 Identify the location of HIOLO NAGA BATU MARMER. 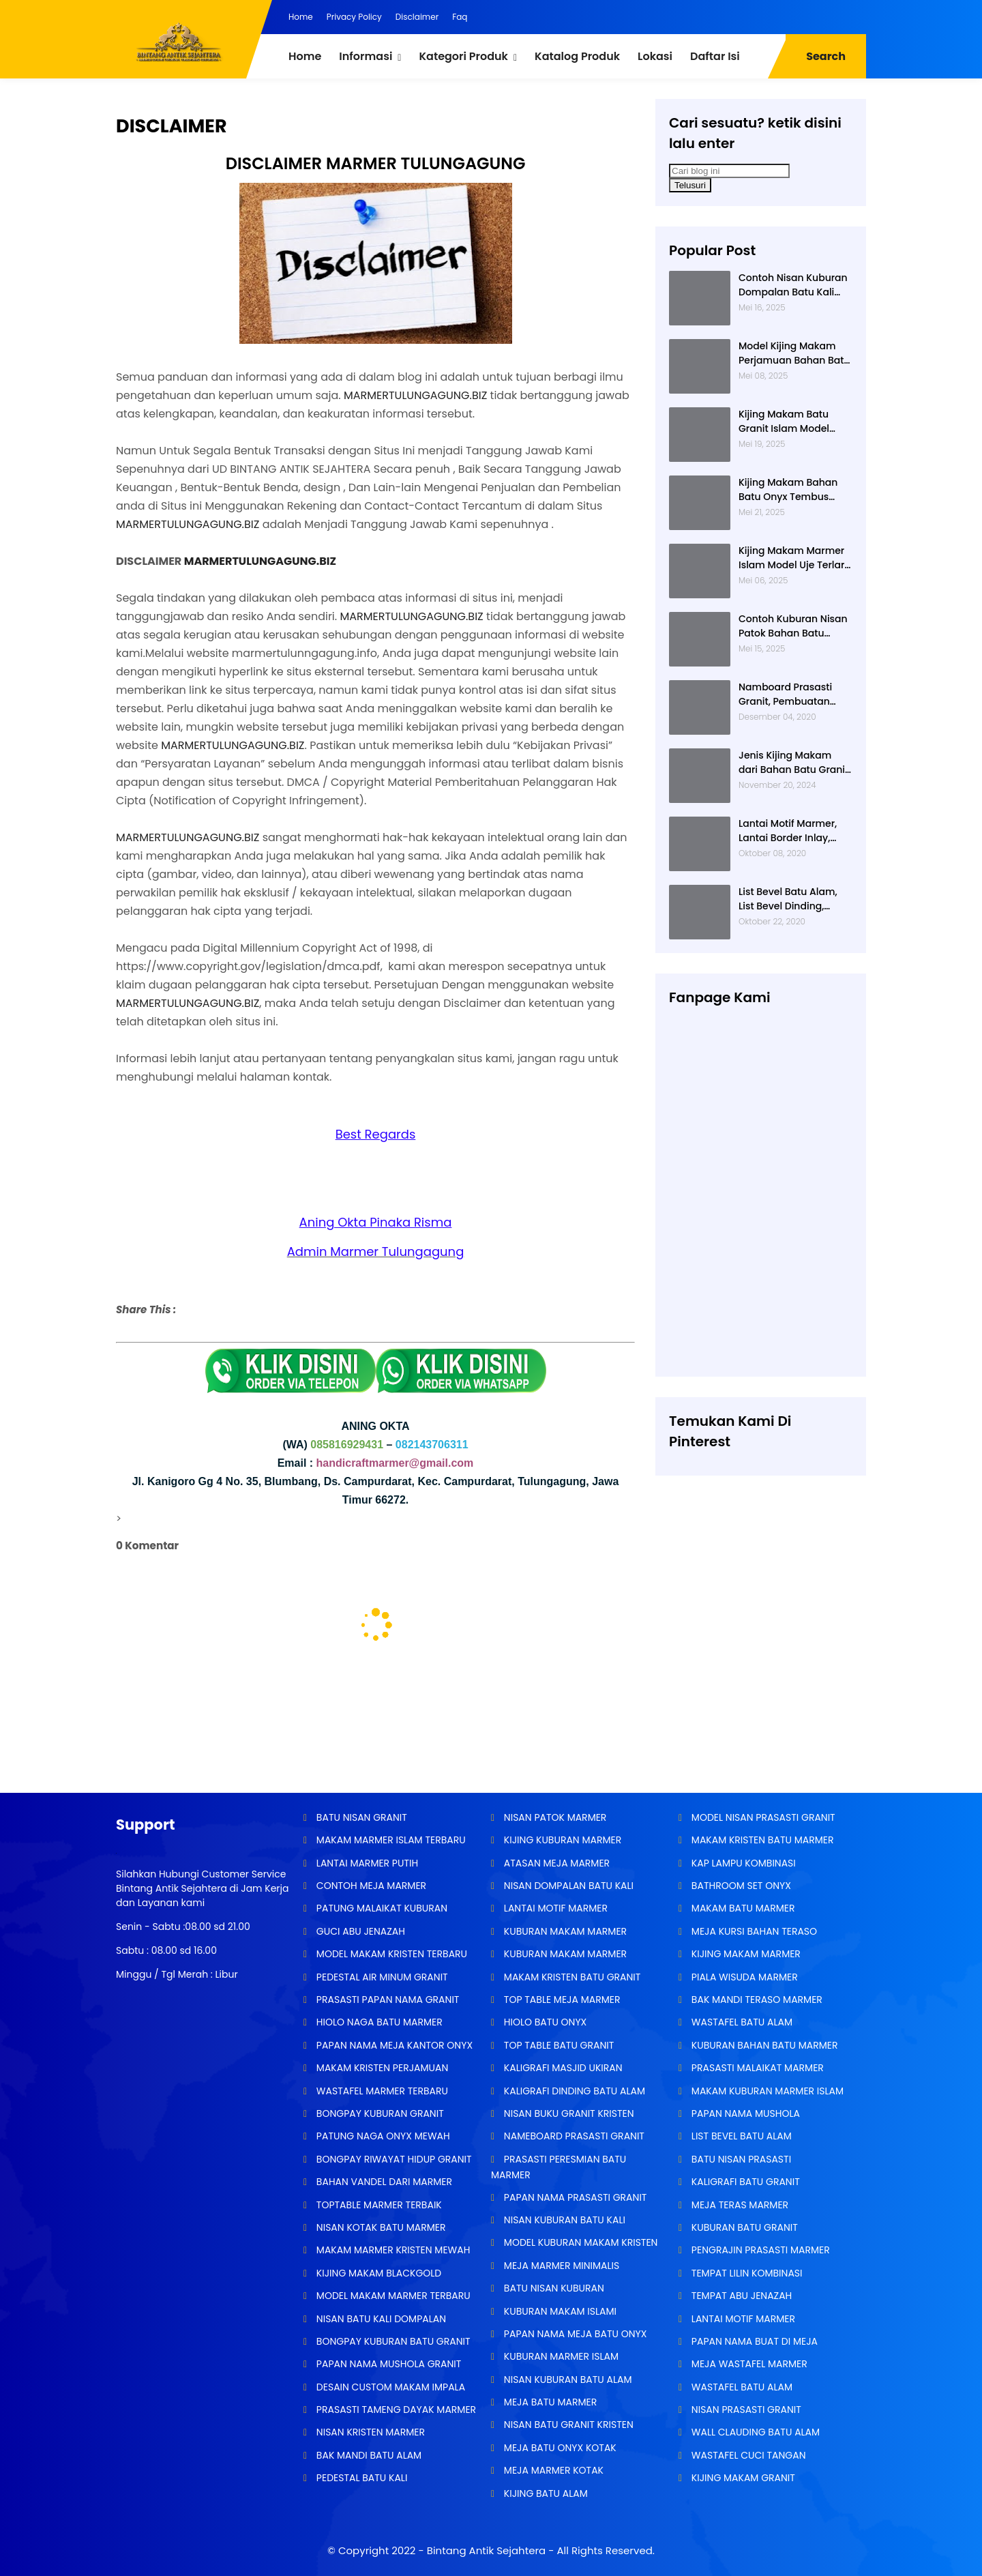
(378, 2022).